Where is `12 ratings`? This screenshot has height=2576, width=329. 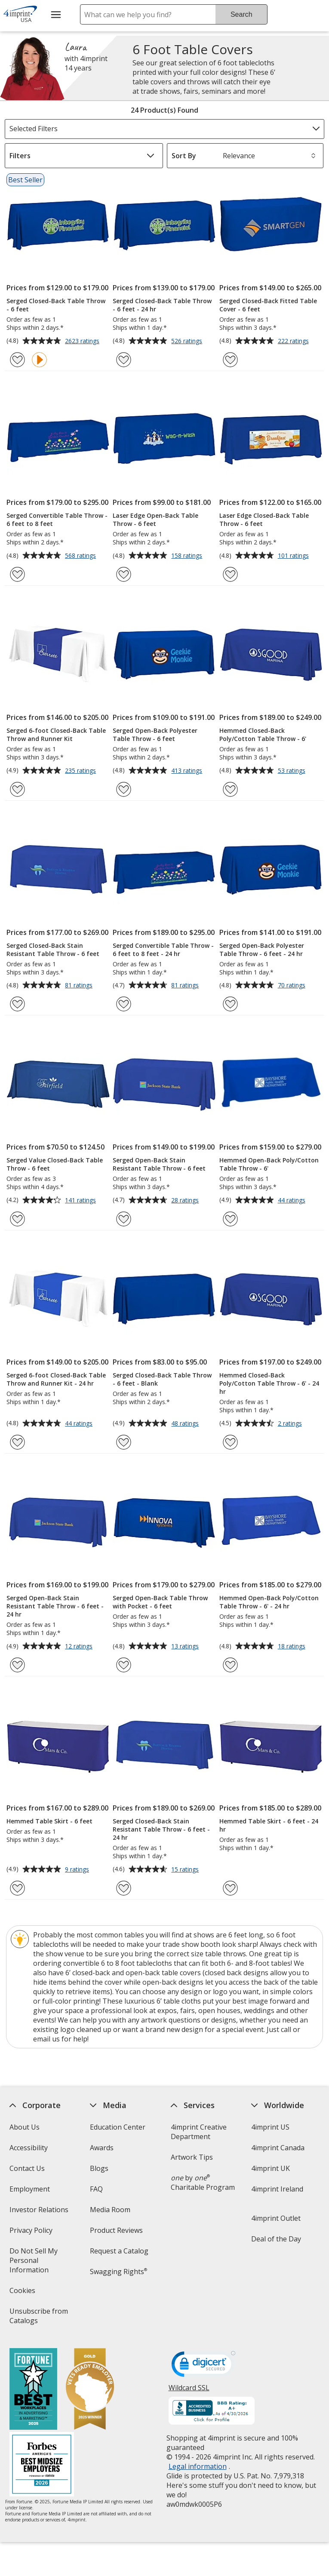 12 ratings is located at coordinates (80, 1646).